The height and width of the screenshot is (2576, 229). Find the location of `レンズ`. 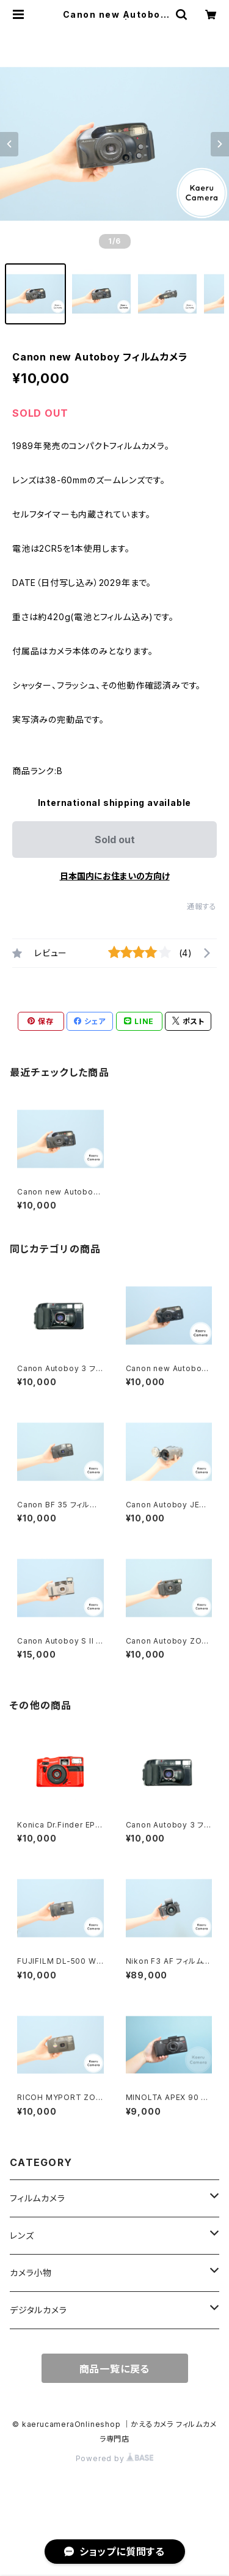

レンズ is located at coordinates (22, 2235).